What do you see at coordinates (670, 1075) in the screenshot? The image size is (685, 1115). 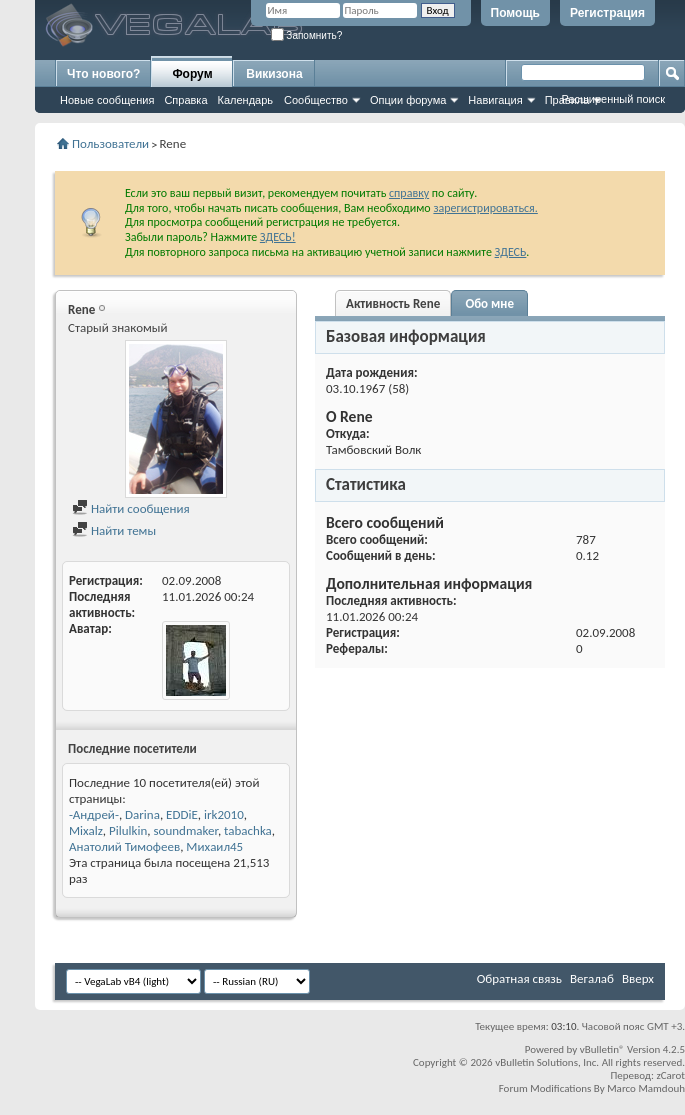 I see `zCarot` at bounding box center [670, 1075].